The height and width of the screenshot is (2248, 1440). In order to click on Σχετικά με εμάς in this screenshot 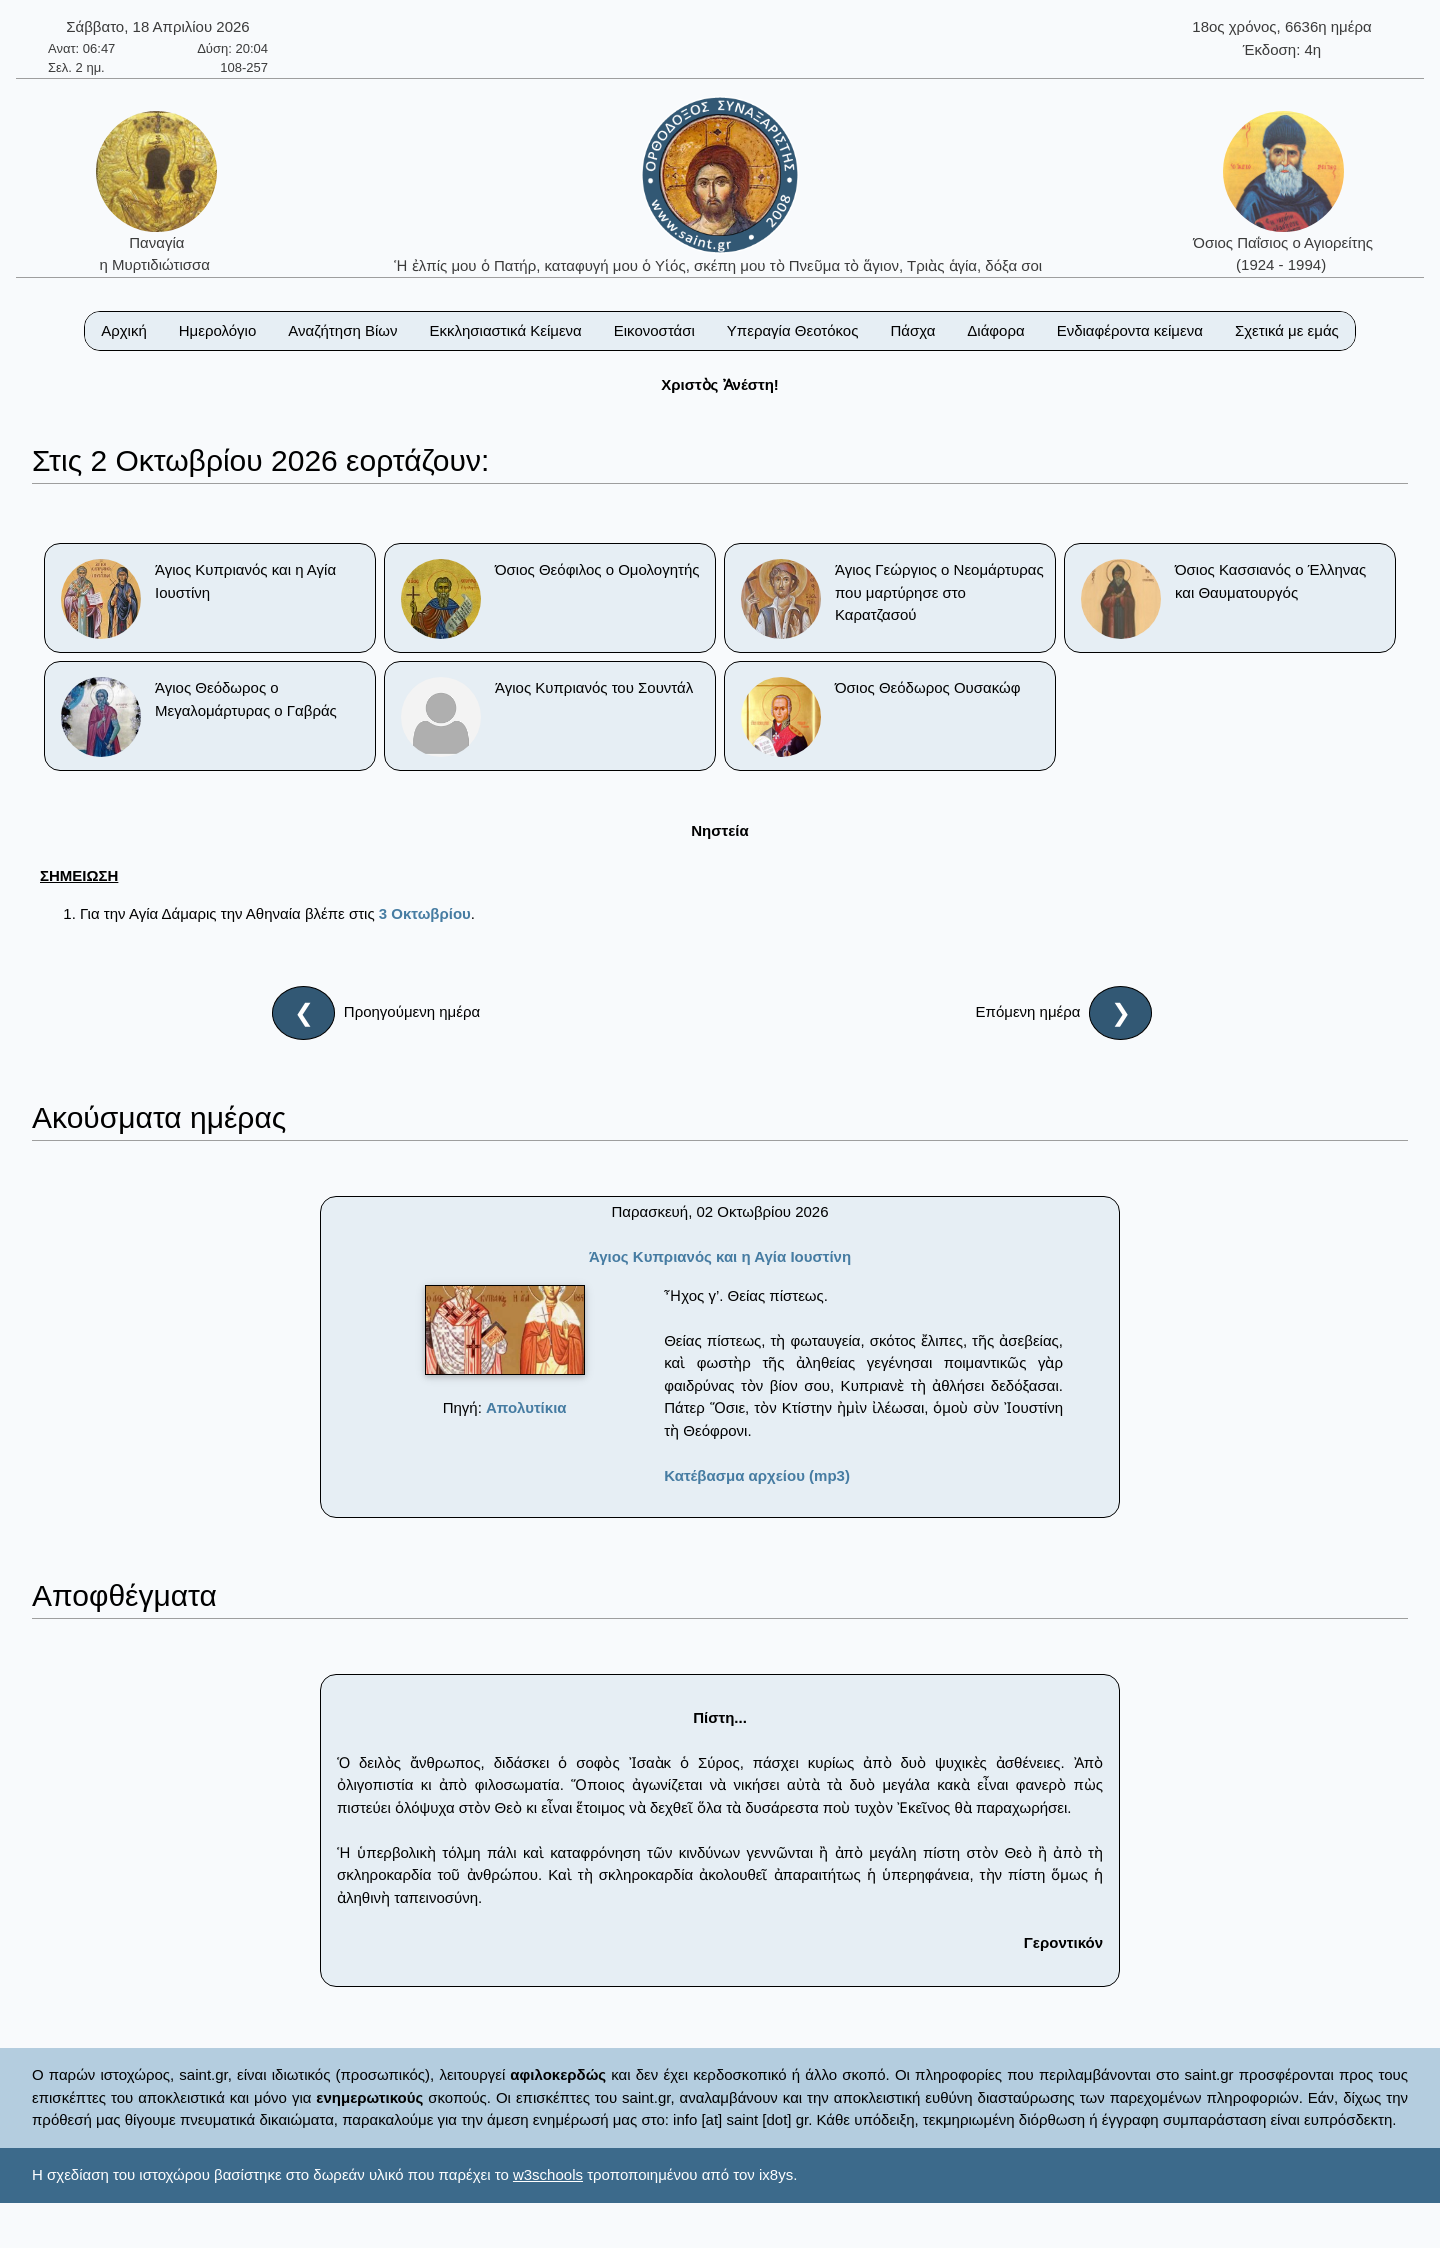, I will do `click(1287, 330)`.